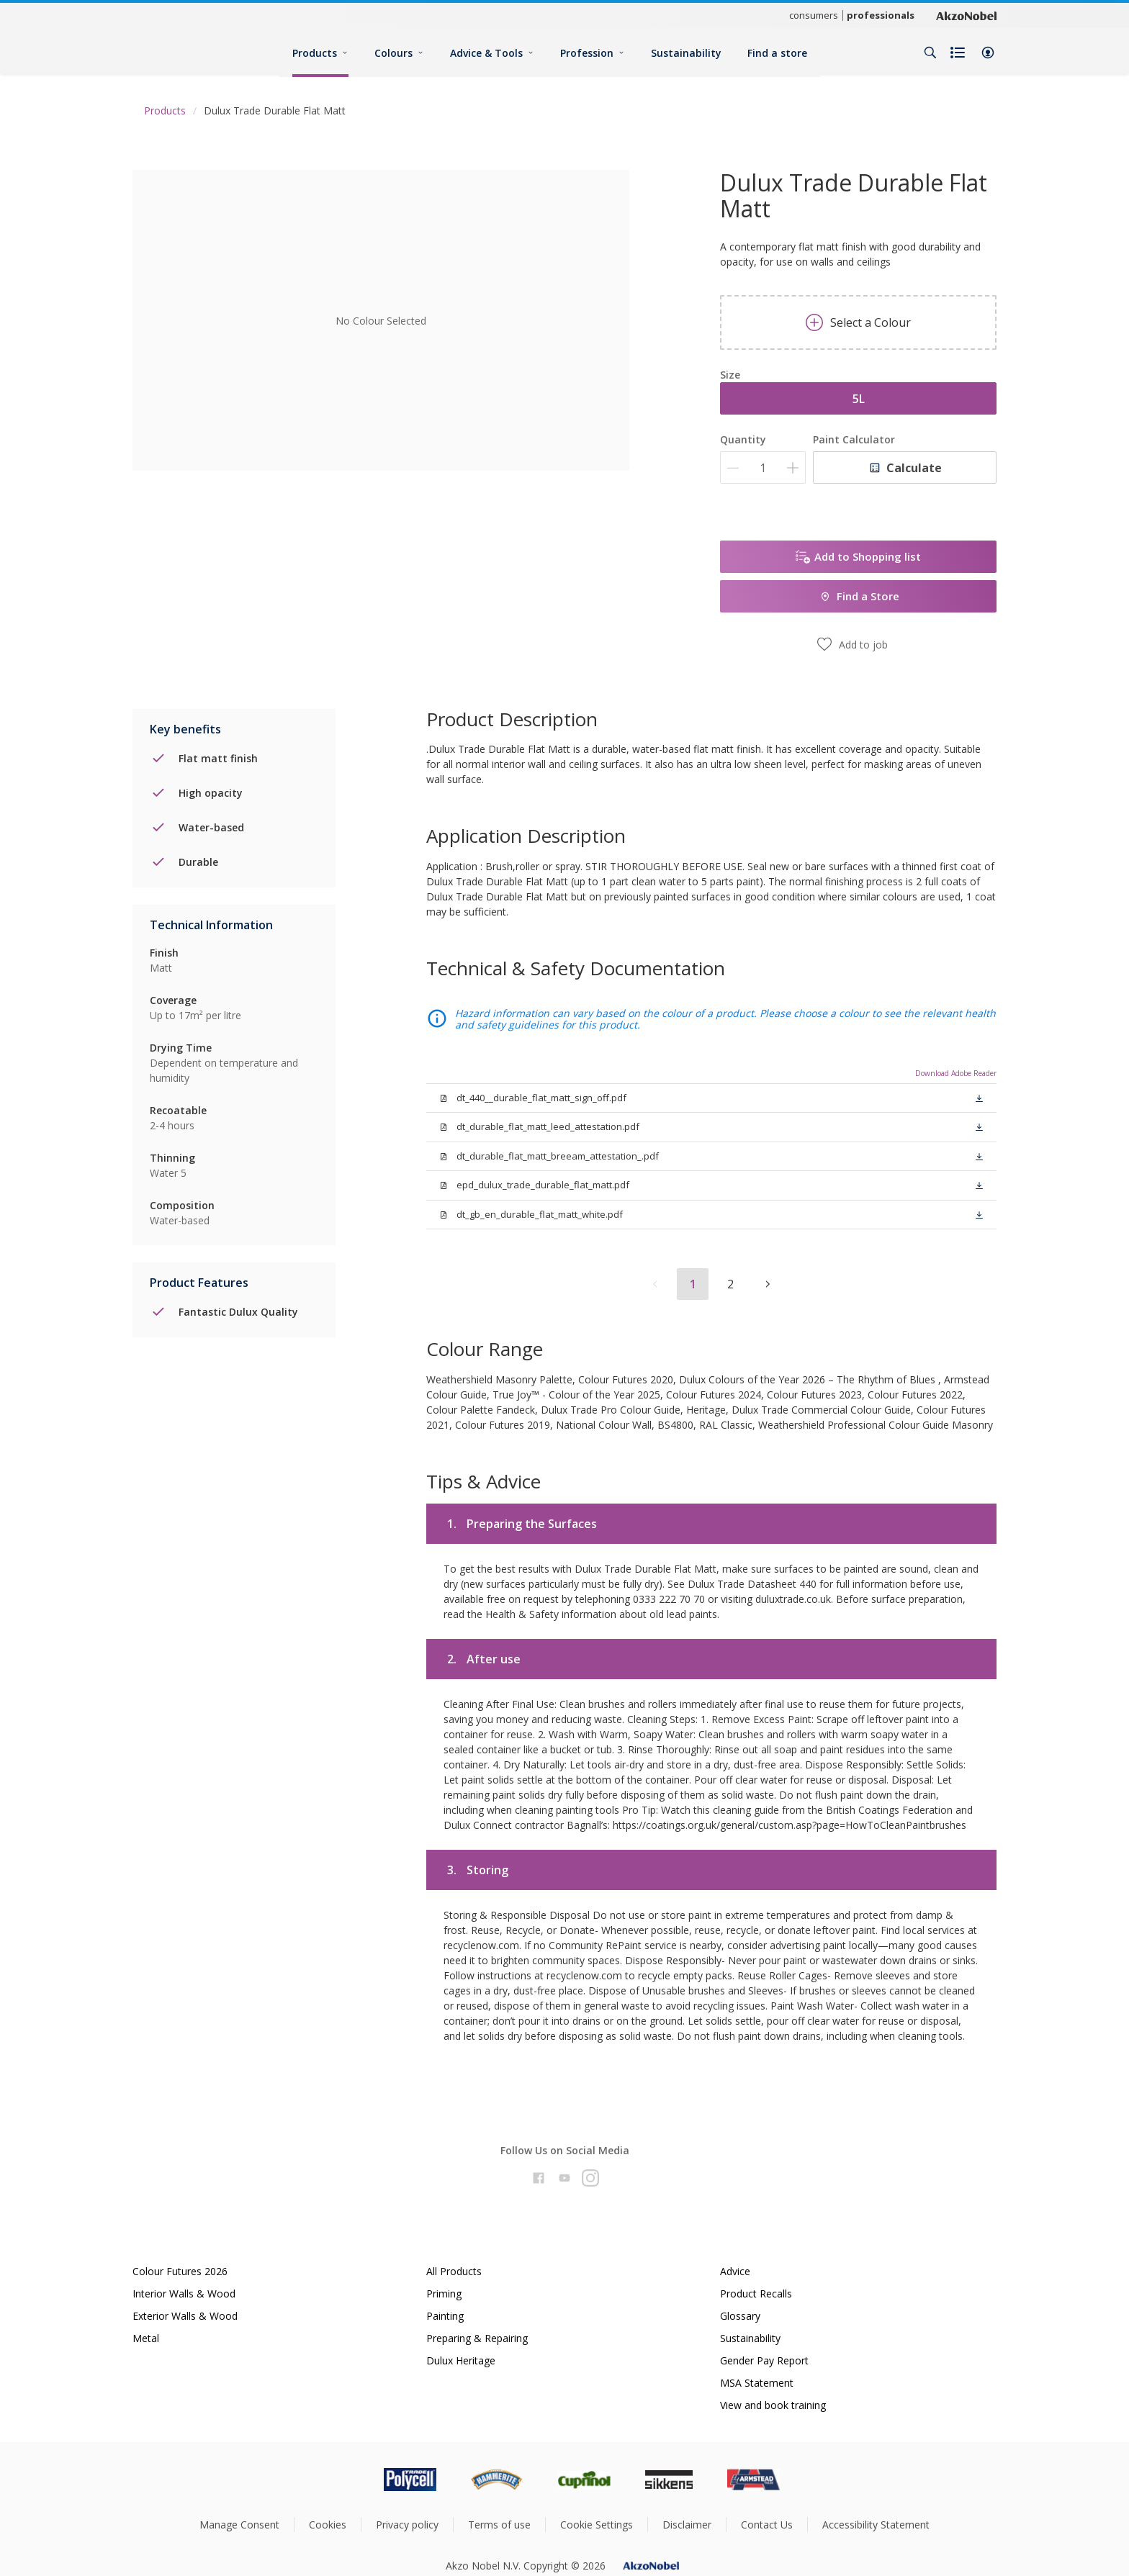 The width and height of the screenshot is (1129, 2576). Describe the element at coordinates (859, 399) in the screenshot. I see `5L [button]` at that location.